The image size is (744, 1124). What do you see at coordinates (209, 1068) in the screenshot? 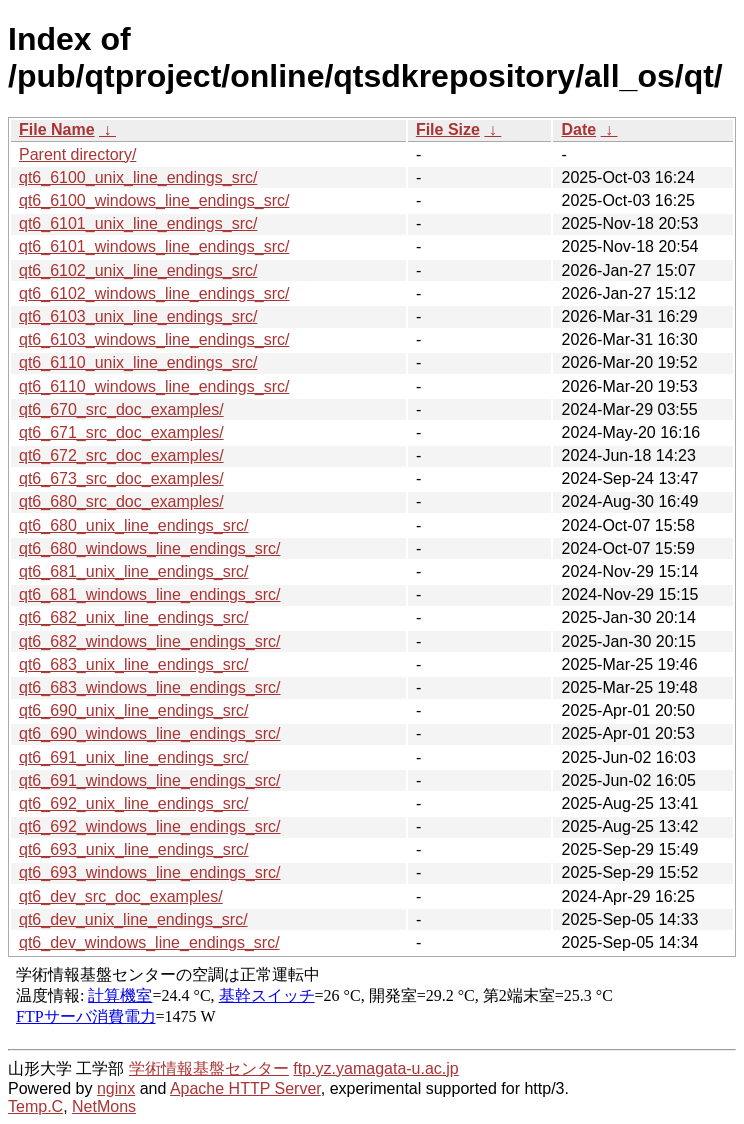
I see `学術情報基盤センター` at bounding box center [209, 1068].